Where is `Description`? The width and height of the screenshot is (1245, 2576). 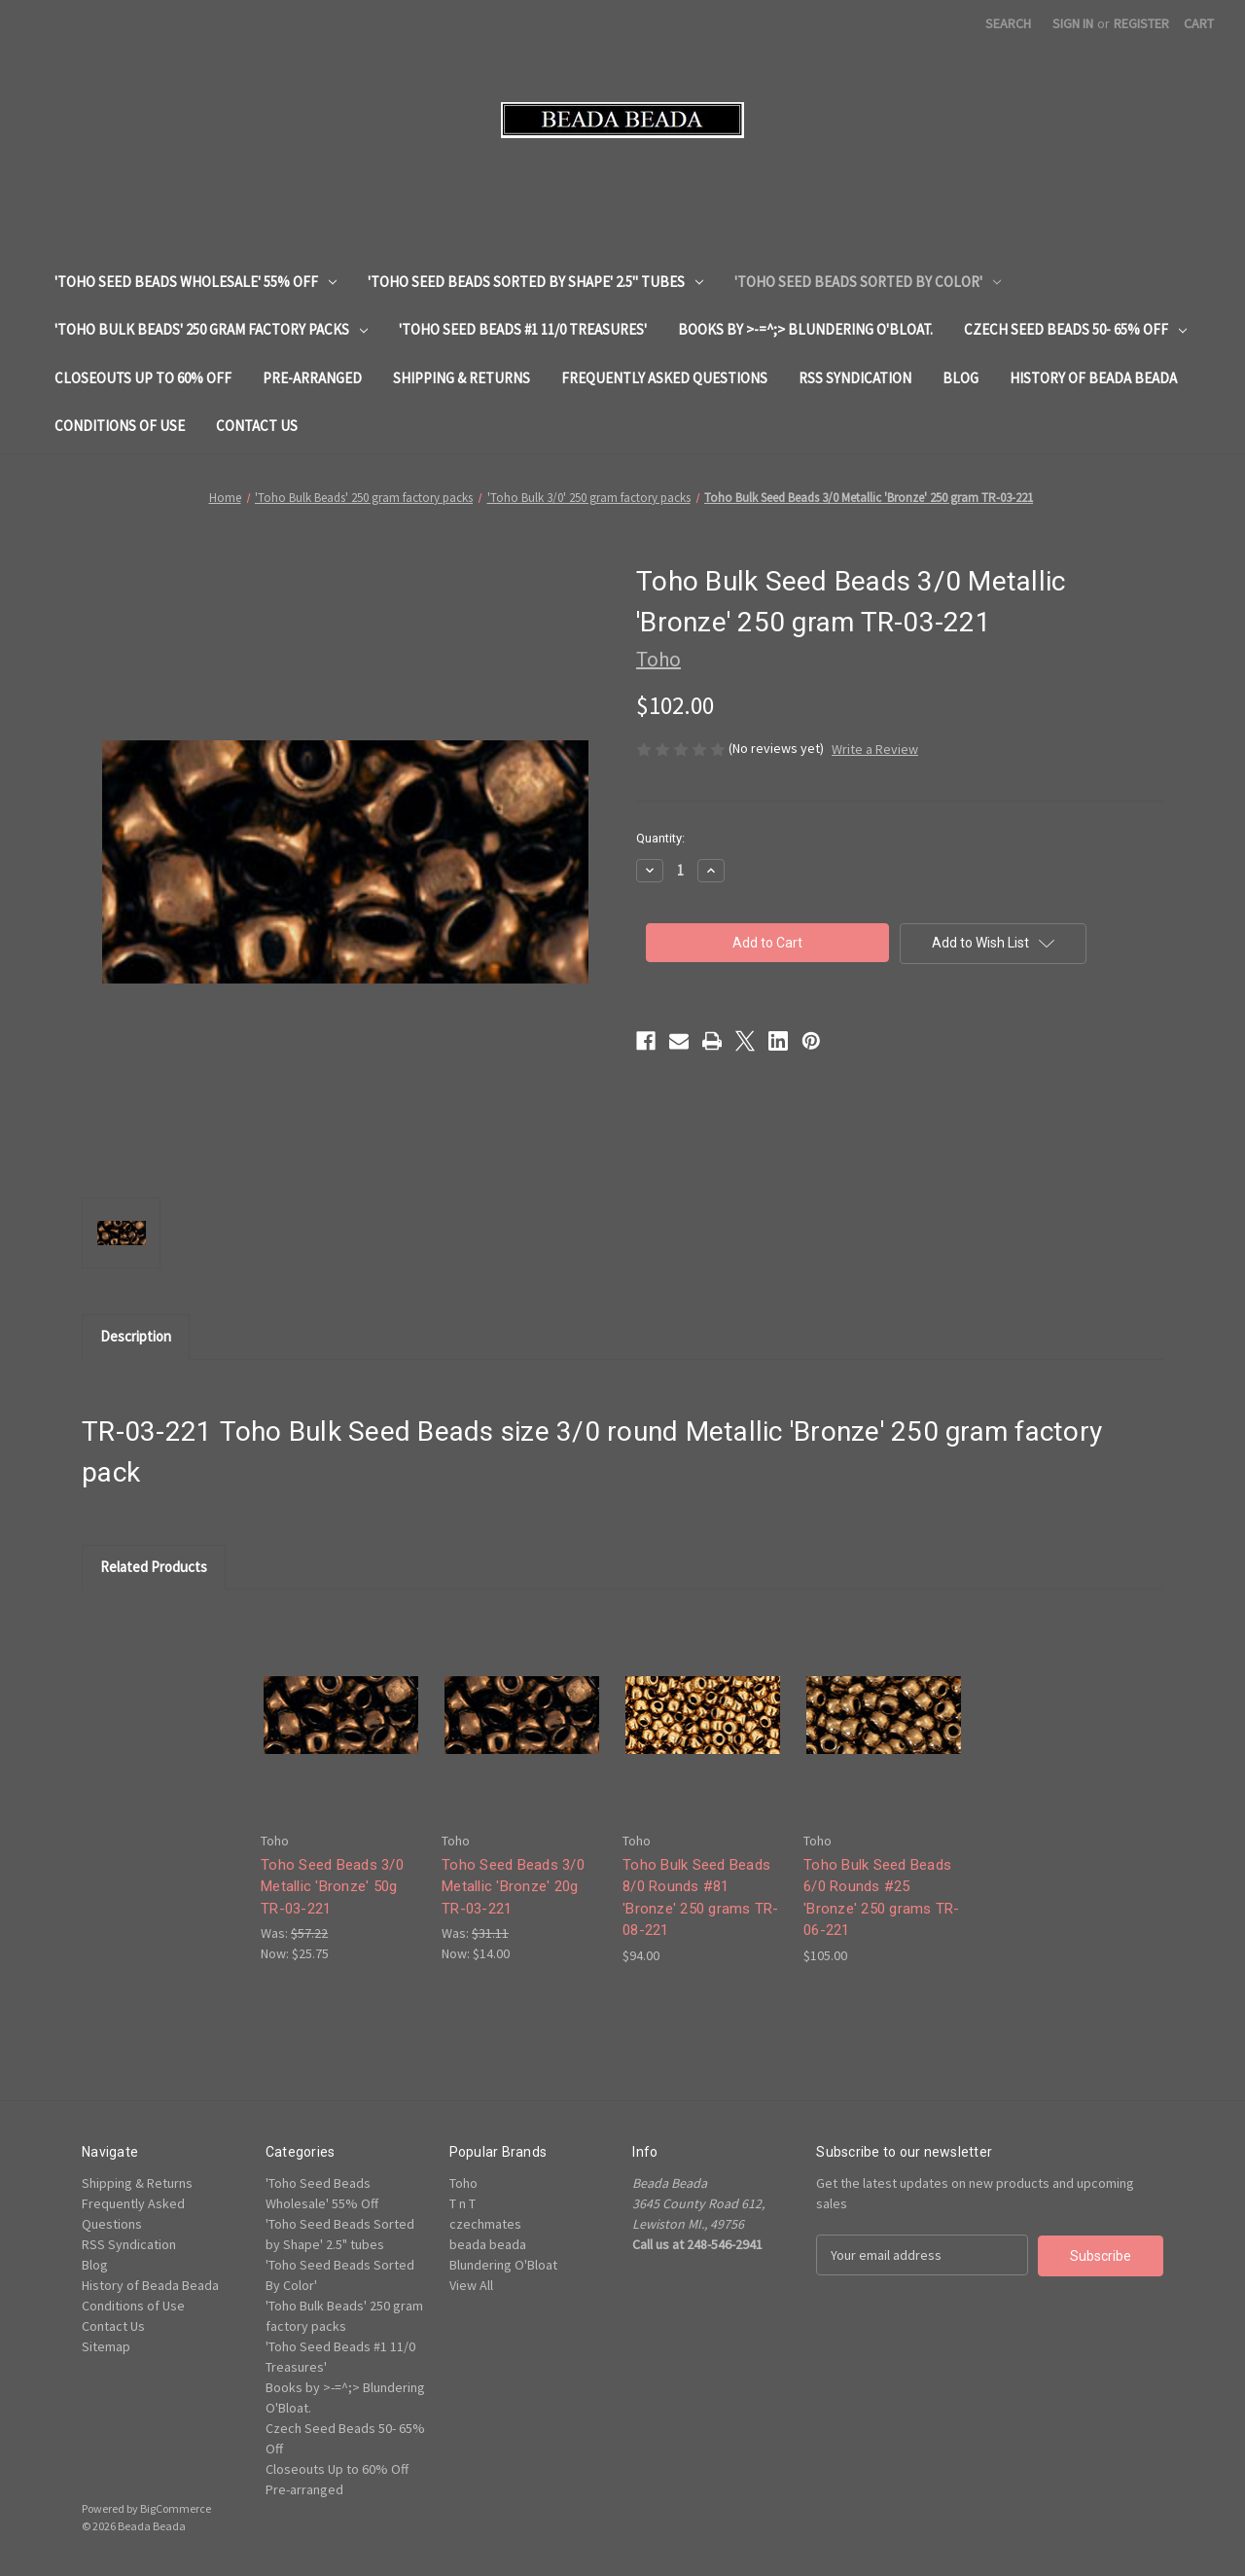
Description is located at coordinates (135, 1336).